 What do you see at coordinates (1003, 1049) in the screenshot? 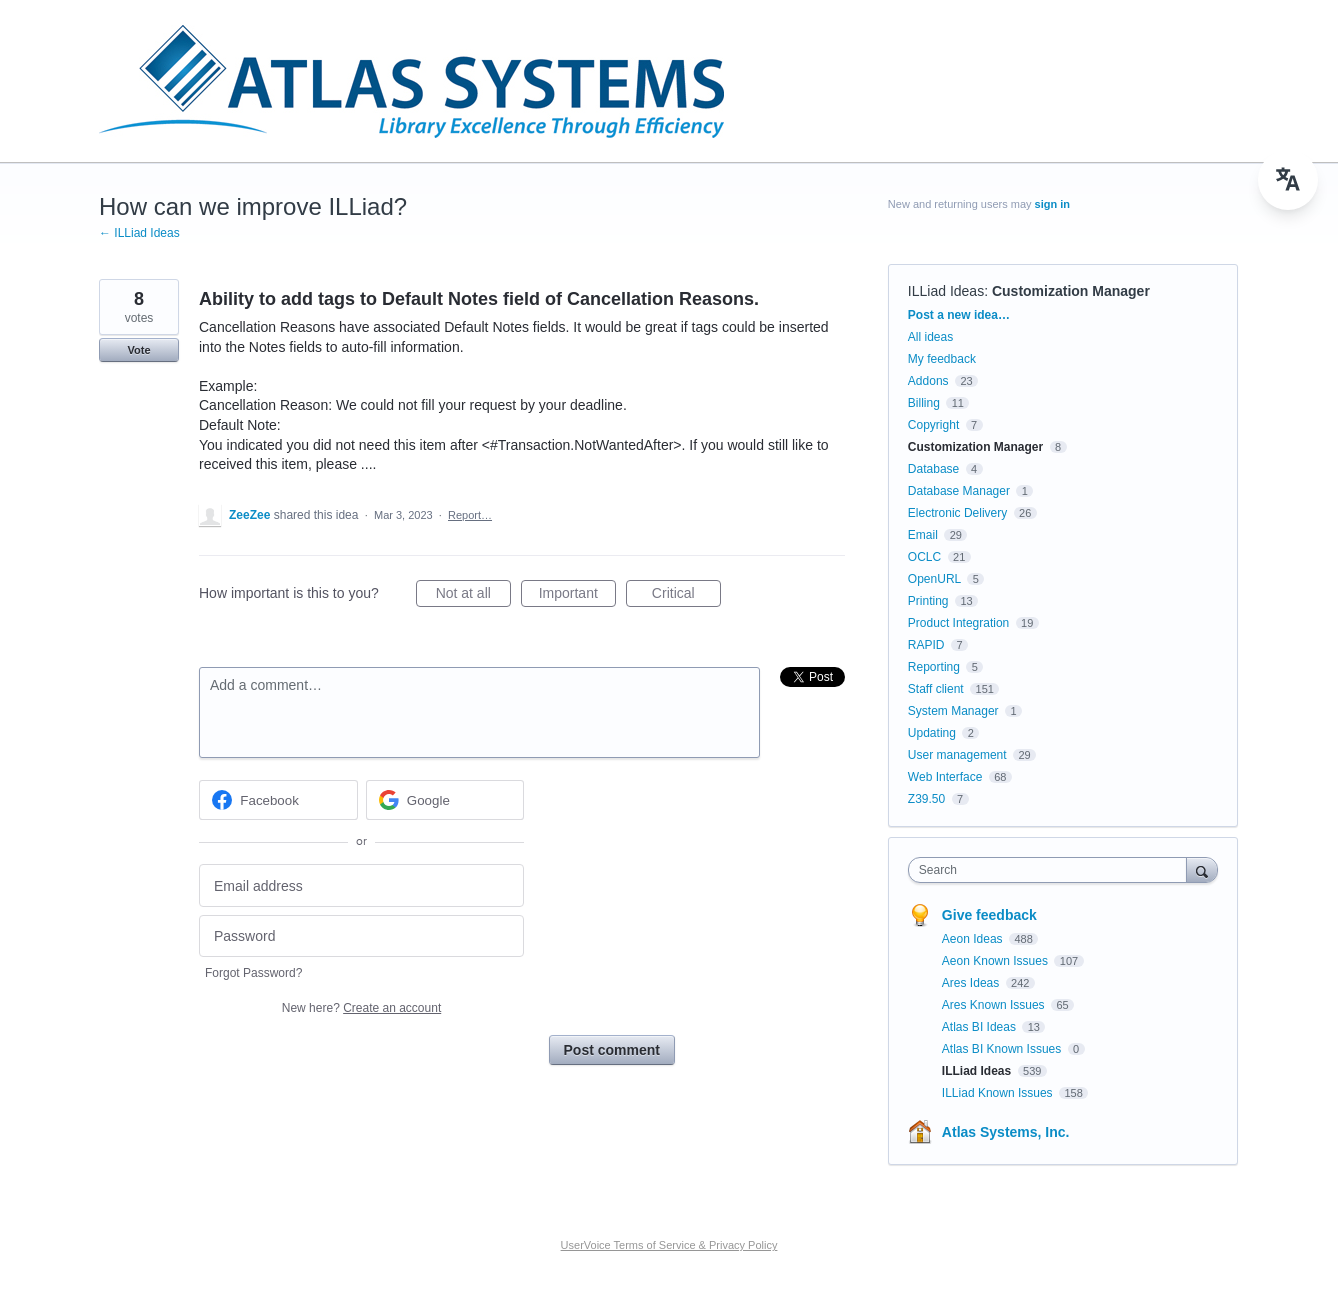
I see `Atlas BI Known Issues` at bounding box center [1003, 1049].